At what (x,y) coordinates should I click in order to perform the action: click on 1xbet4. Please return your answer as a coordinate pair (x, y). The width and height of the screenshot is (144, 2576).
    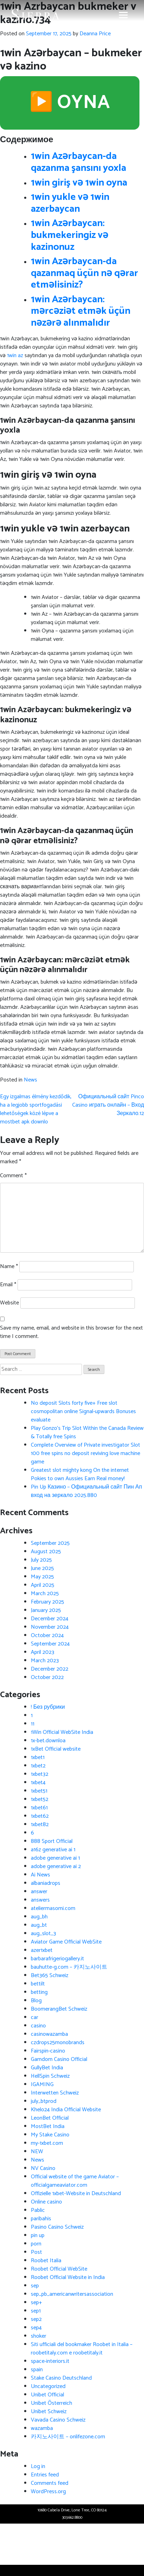
    Looking at the image, I should click on (38, 1782).